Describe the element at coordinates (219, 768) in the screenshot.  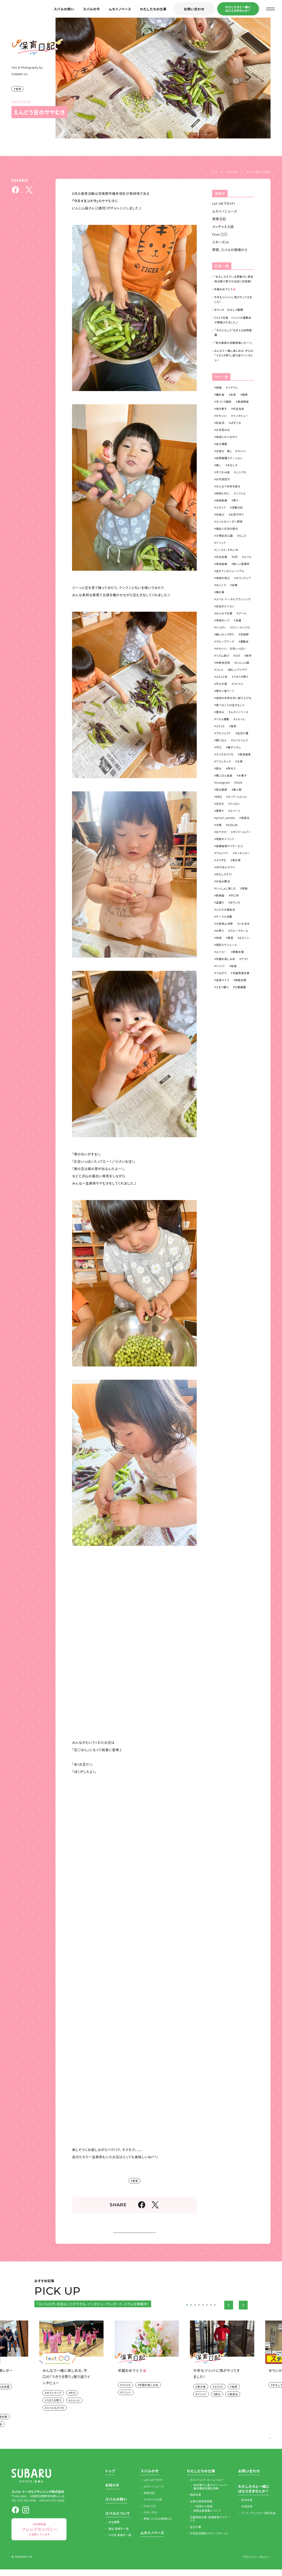
I see `節分` at that location.